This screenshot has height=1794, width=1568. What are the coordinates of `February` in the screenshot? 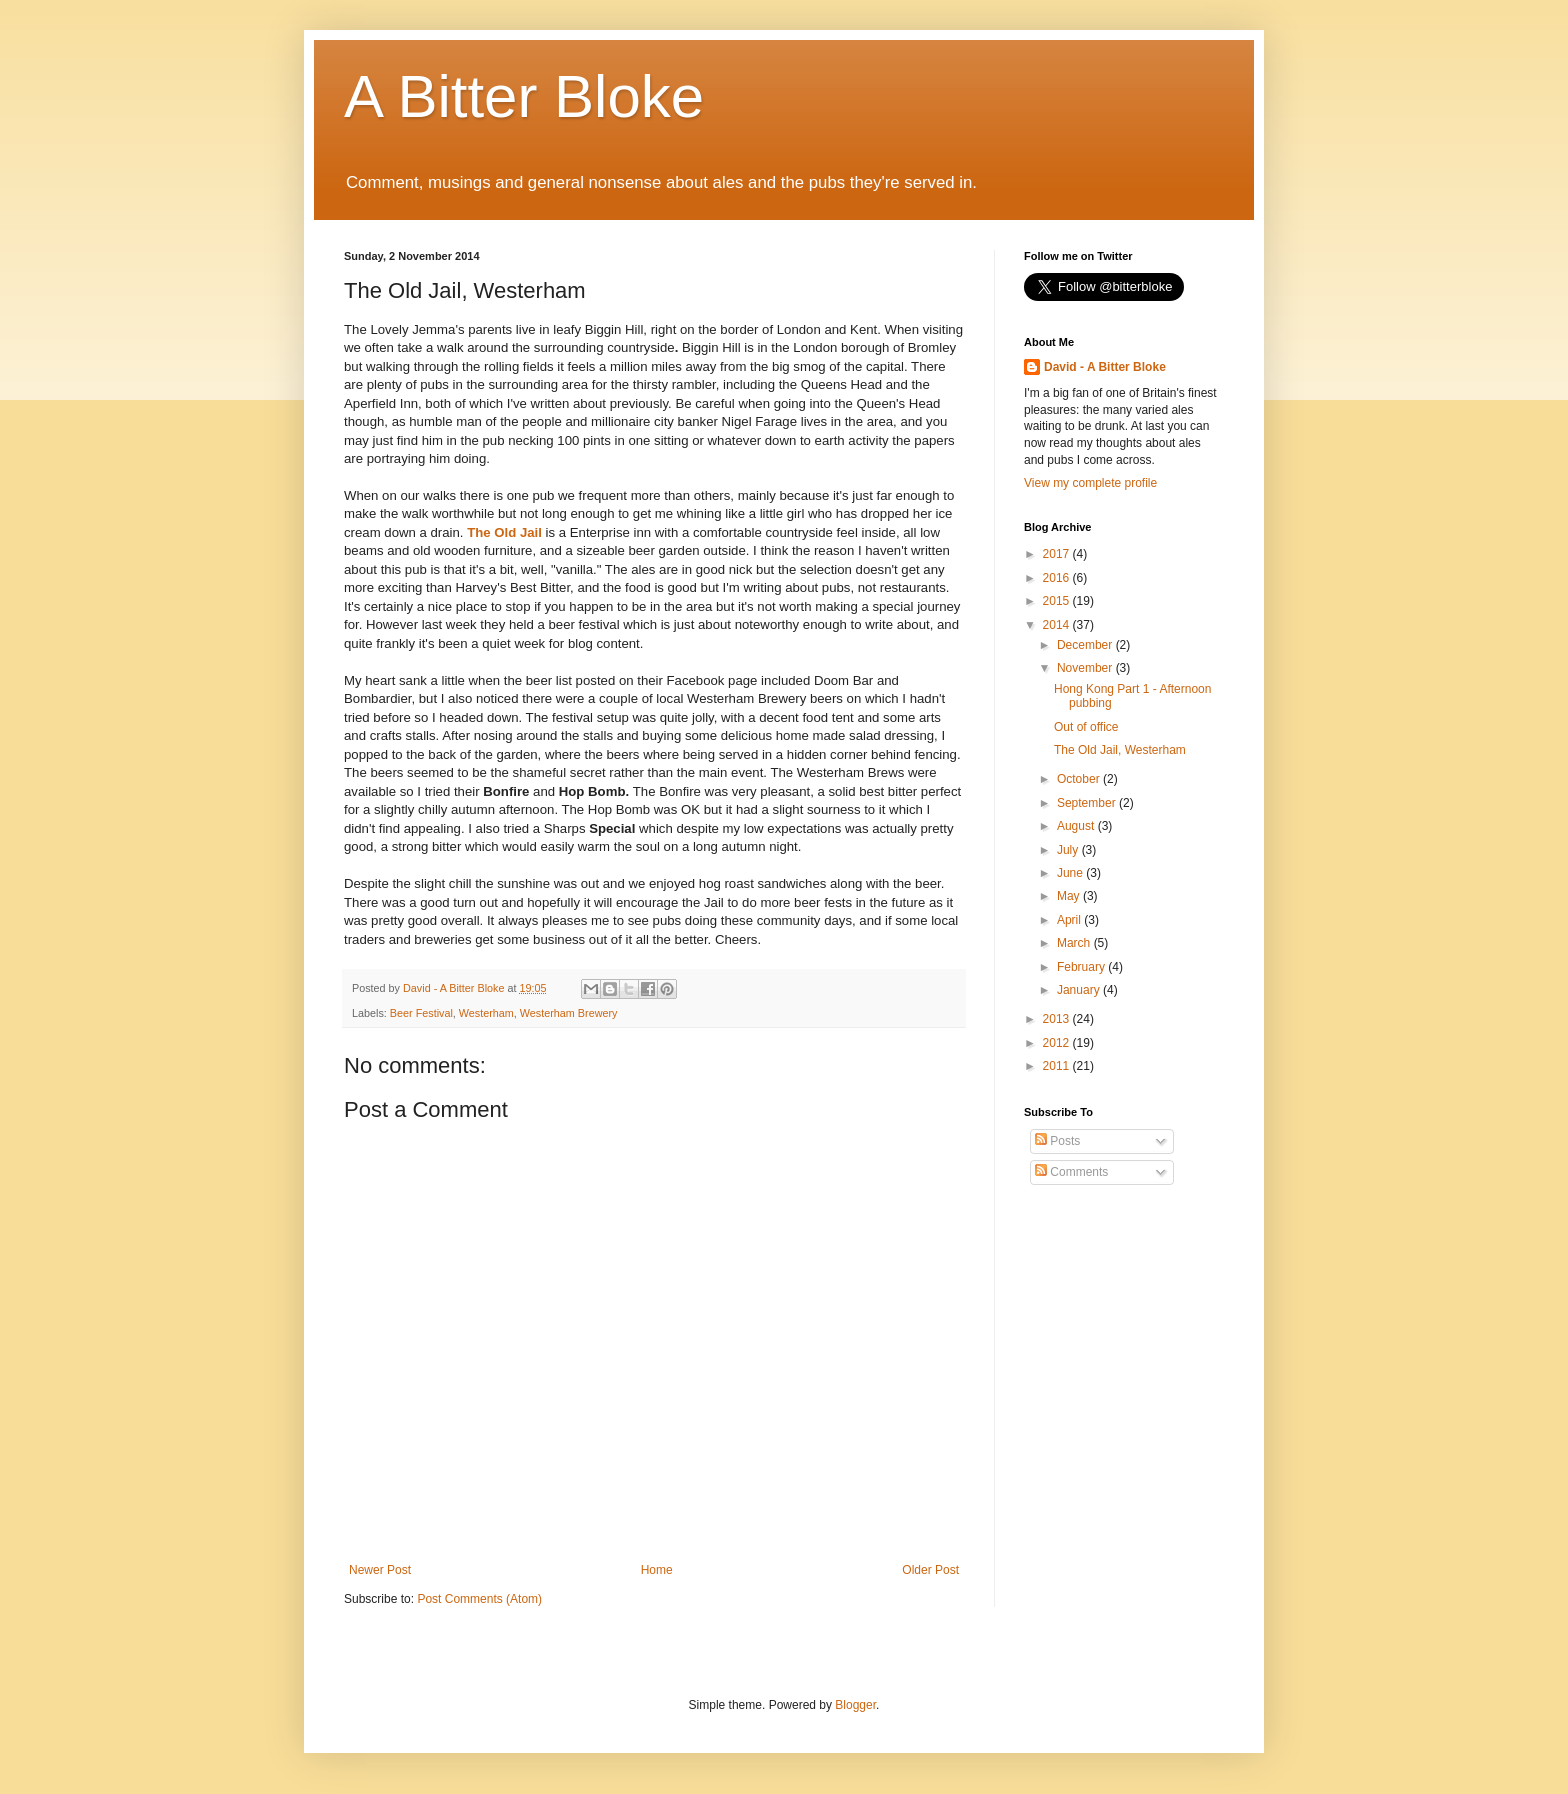 It's located at (1082, 967).